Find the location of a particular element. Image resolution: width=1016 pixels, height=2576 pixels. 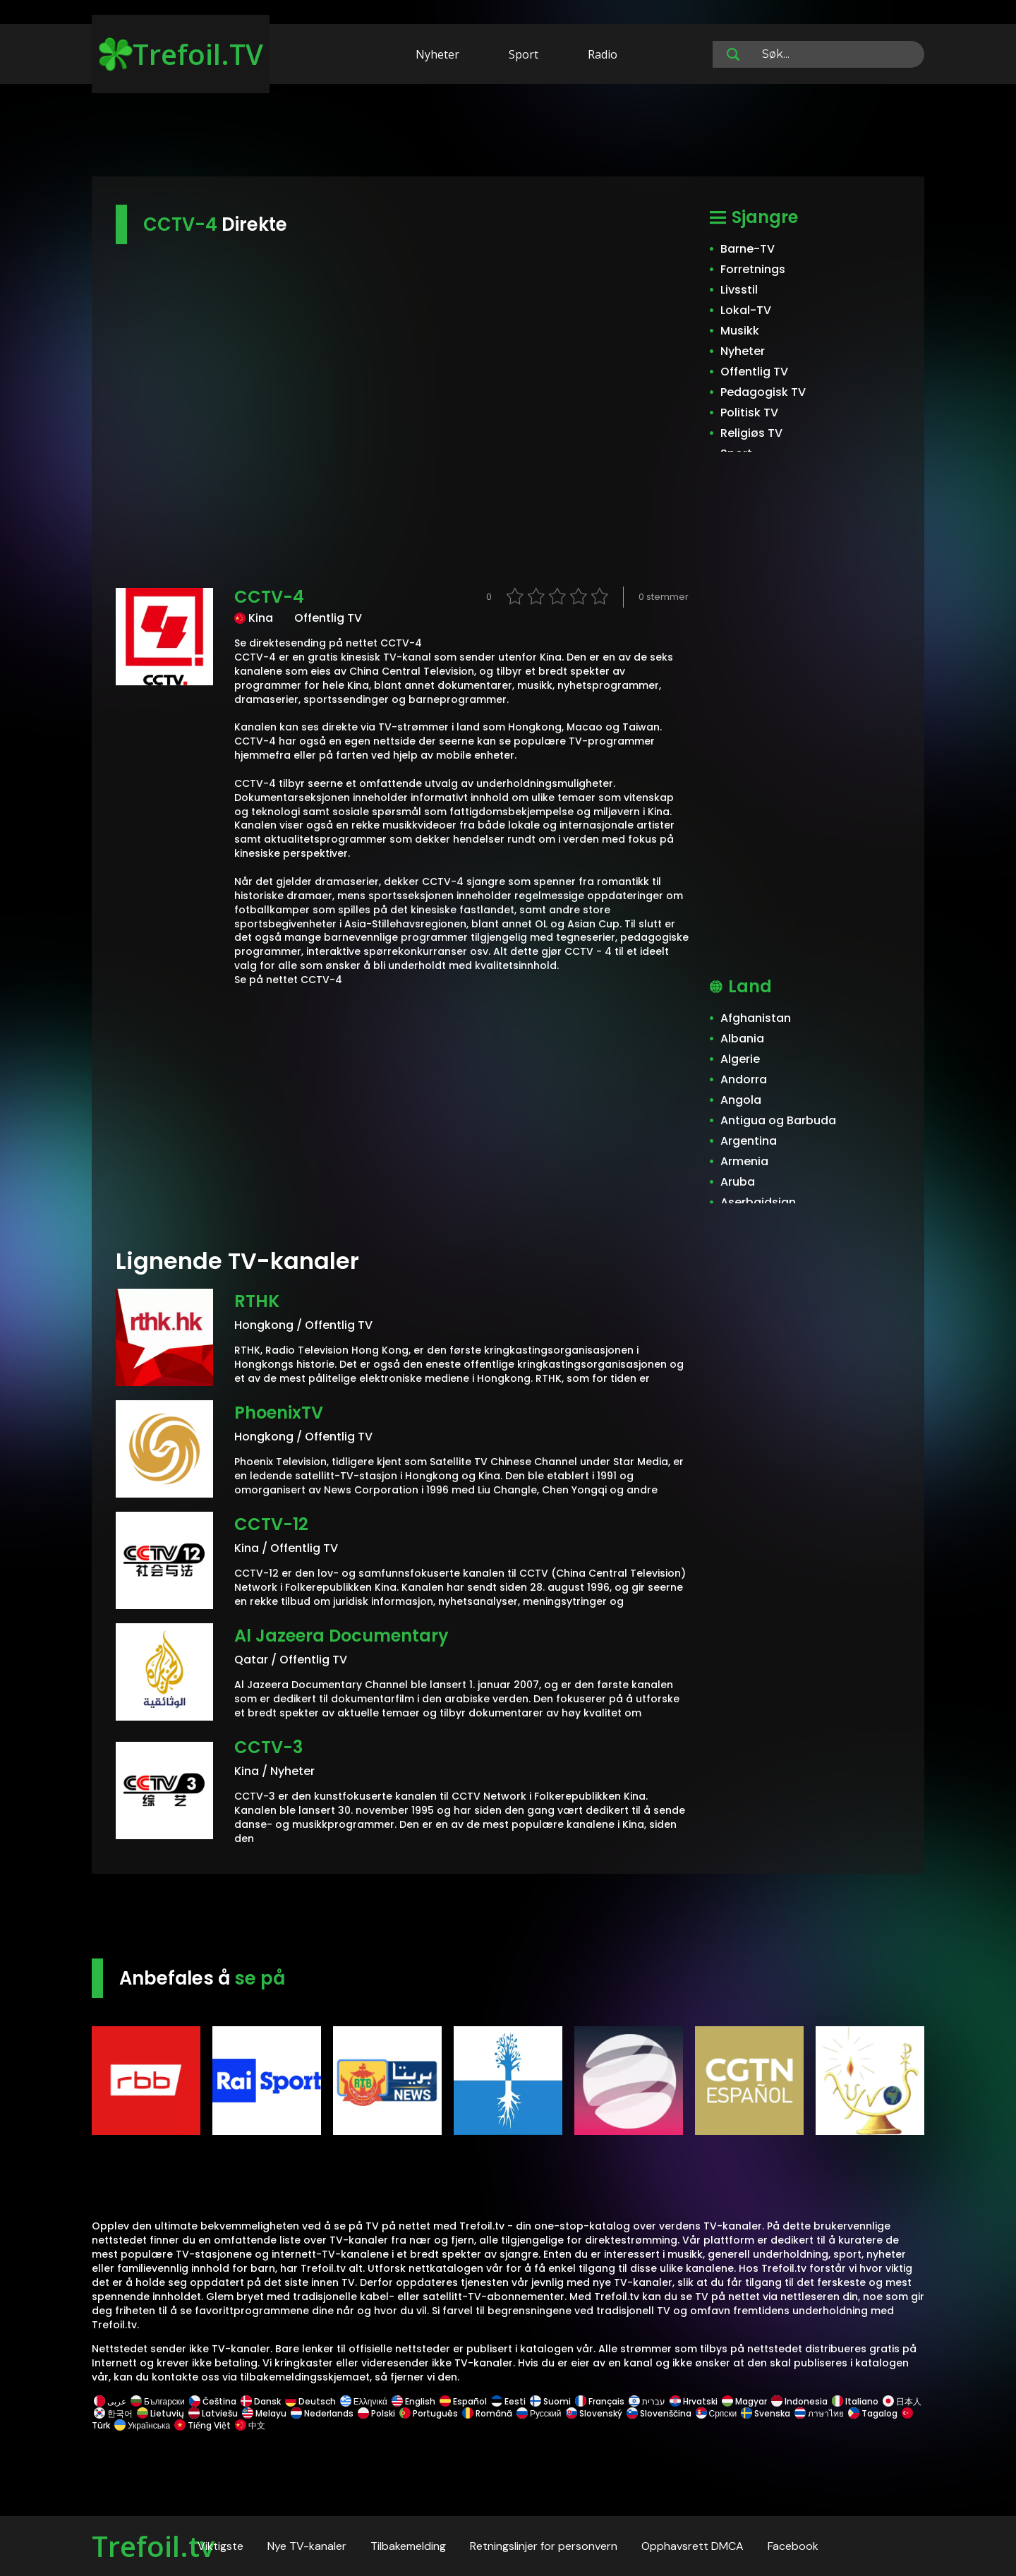

Русский is located at coordinates (539, 2413).